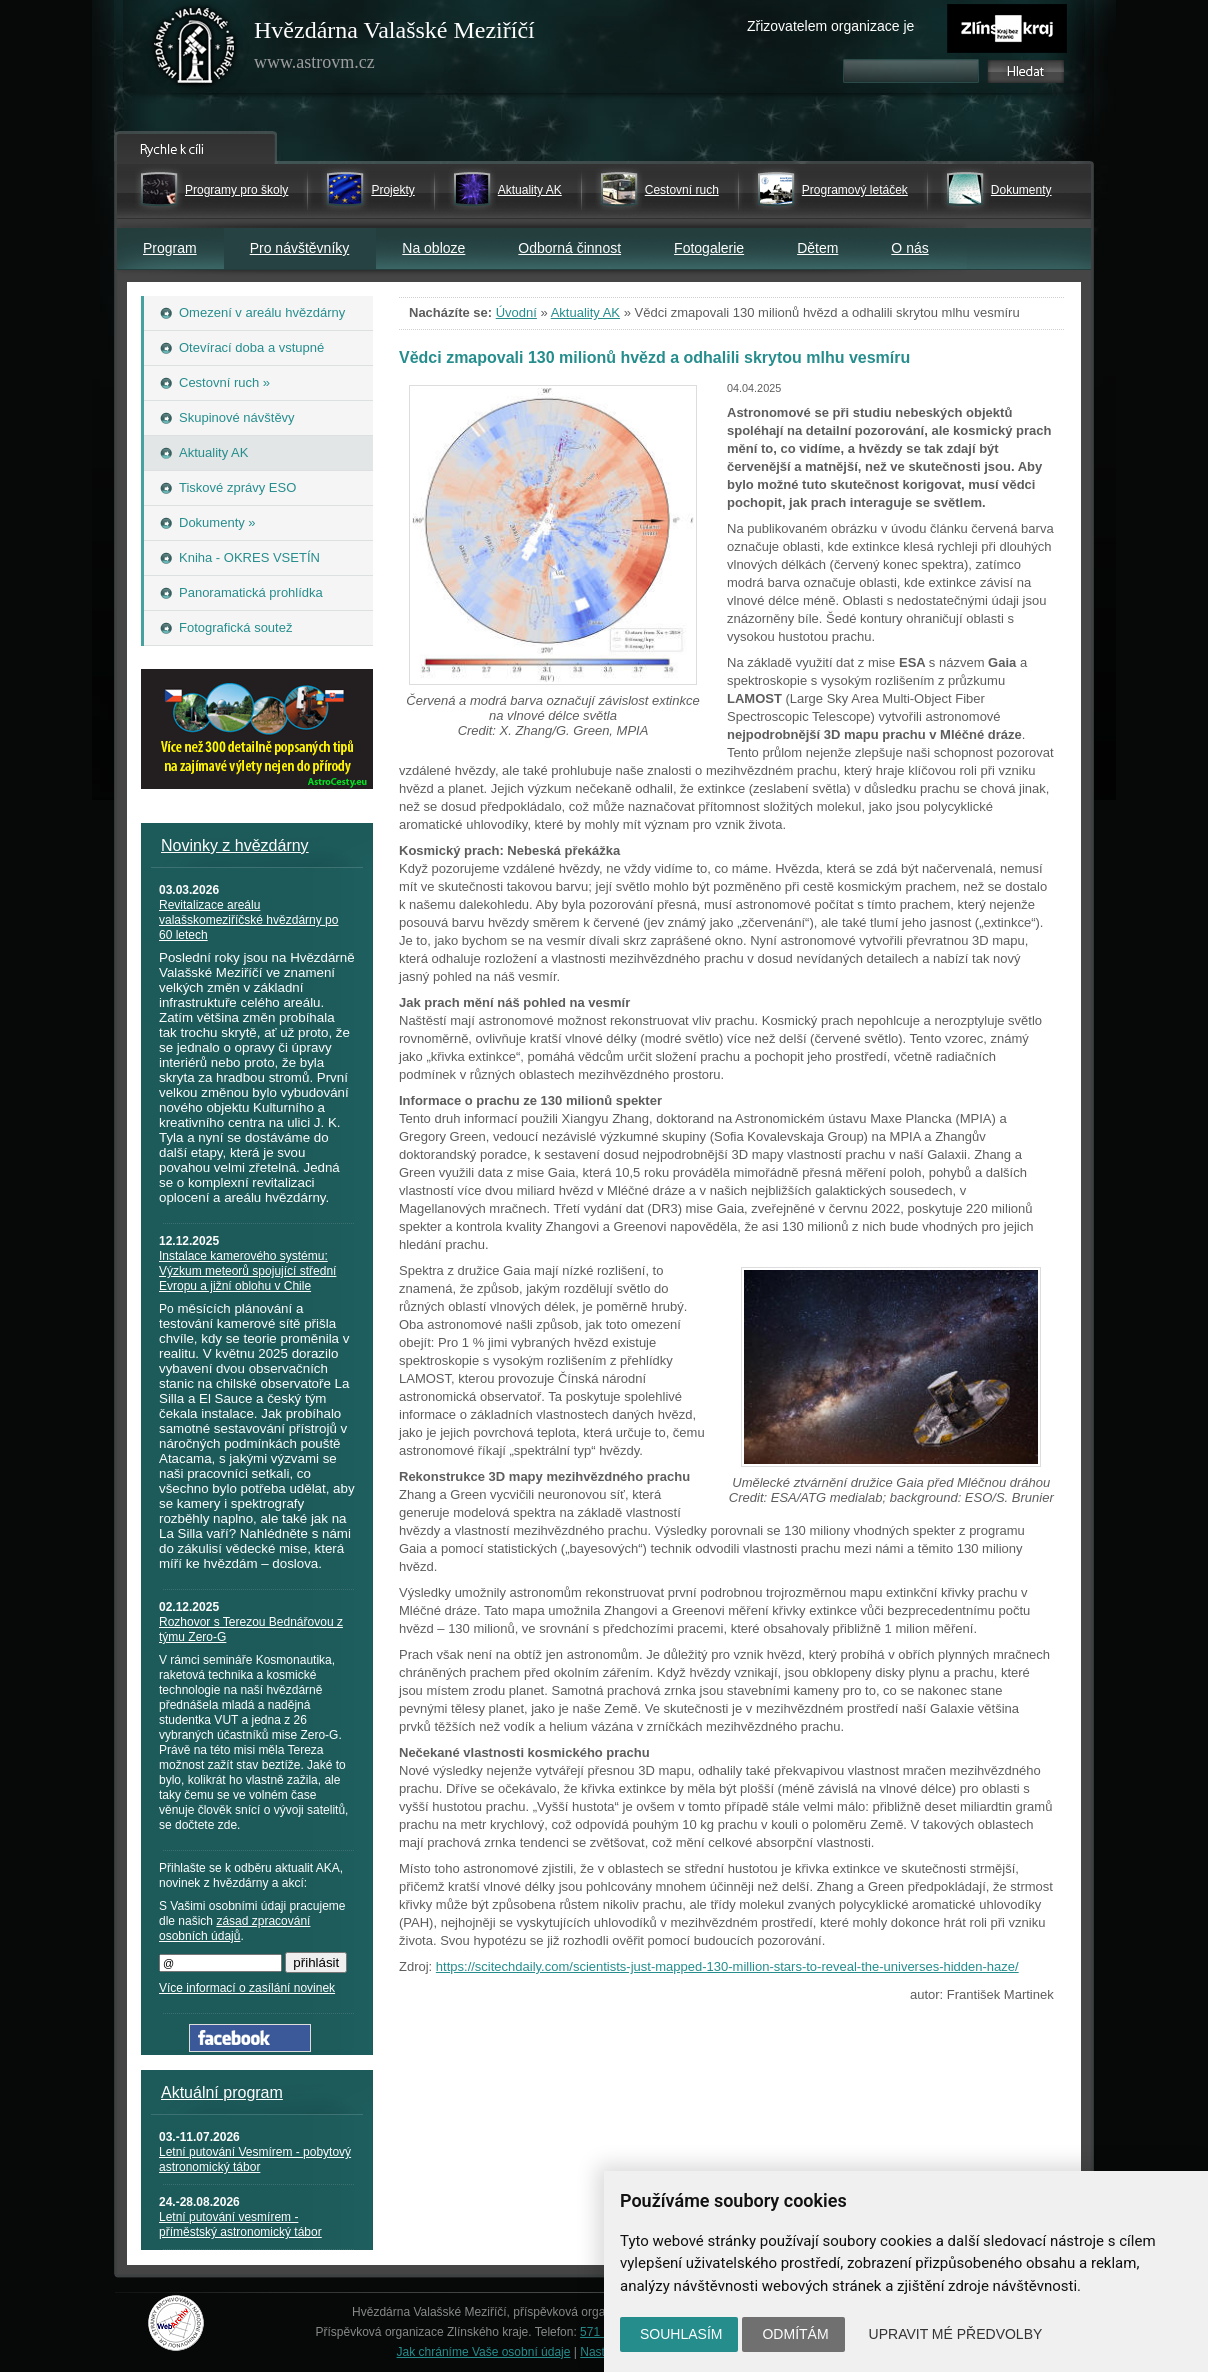  What do you see at coordinates (516, 312) in the screenshot?
I see `Úvodní` at bounding box center [516, 312].